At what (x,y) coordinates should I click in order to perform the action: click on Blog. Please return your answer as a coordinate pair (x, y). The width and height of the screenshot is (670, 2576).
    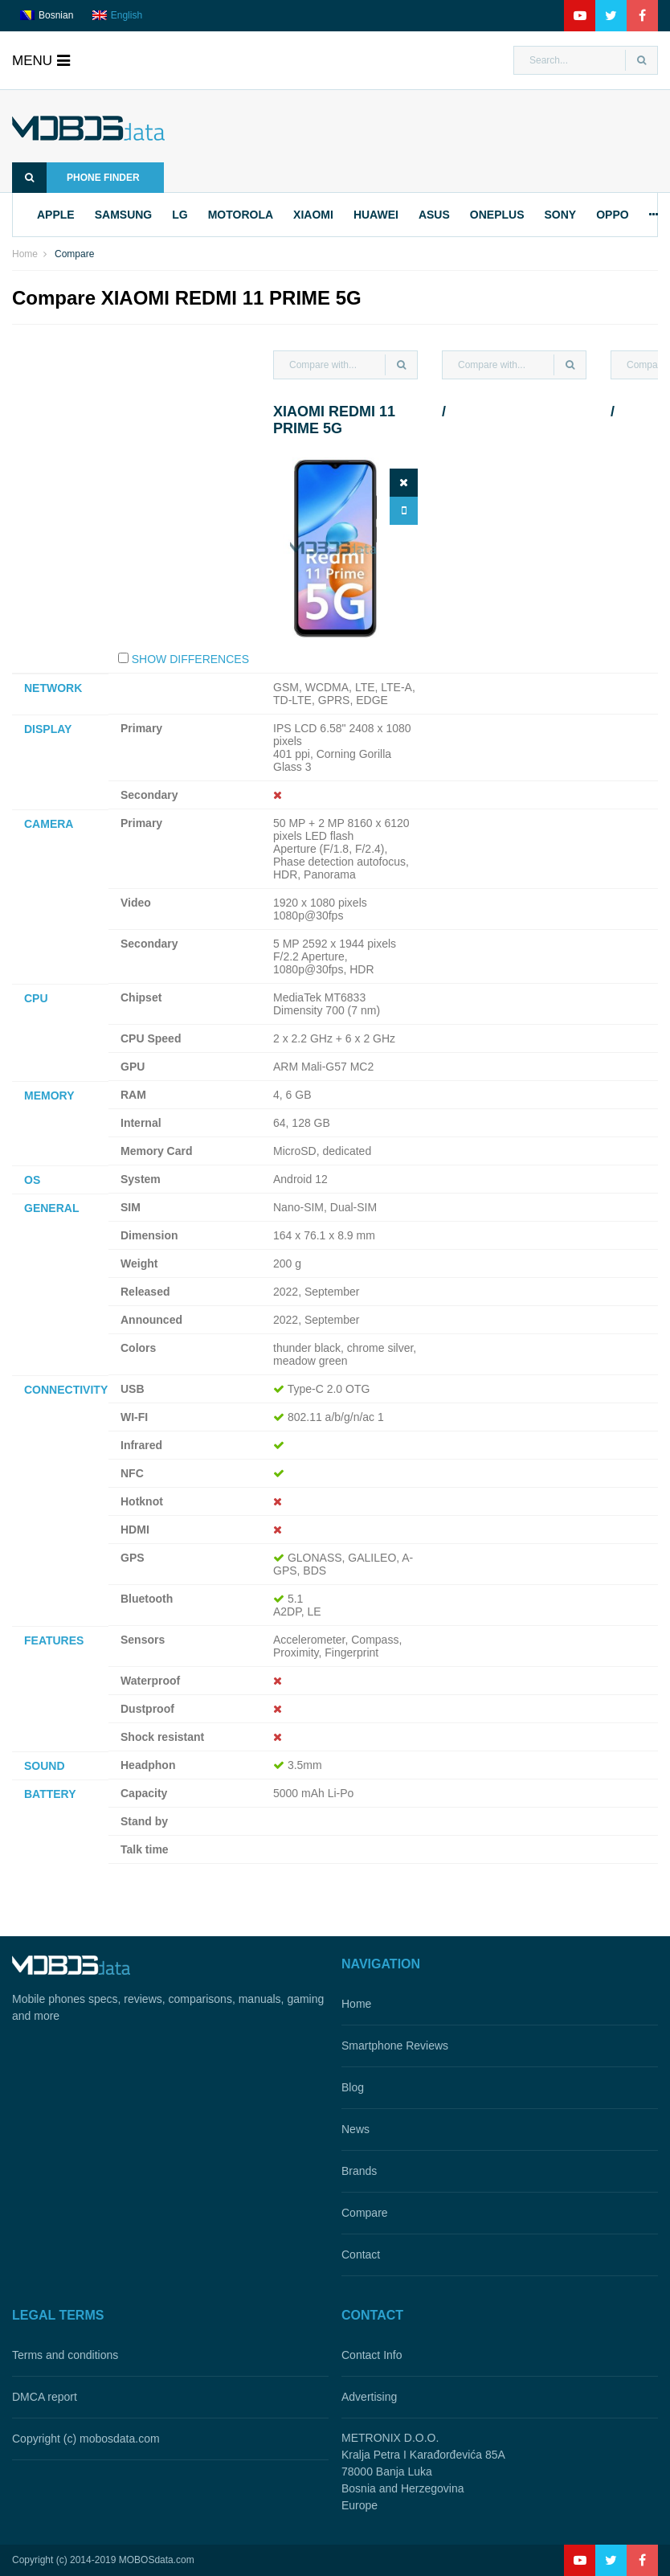
    Looking at the image, I should click on (352, 2087).